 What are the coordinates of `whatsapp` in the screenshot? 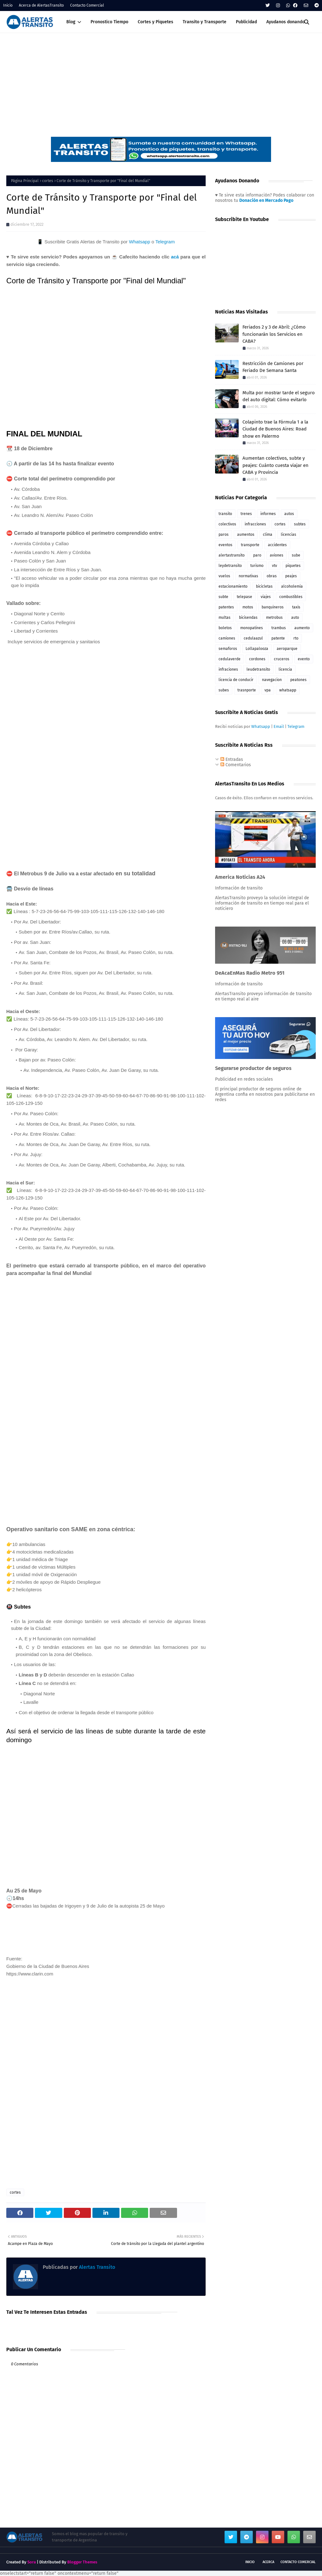 It's located at (287, 690).